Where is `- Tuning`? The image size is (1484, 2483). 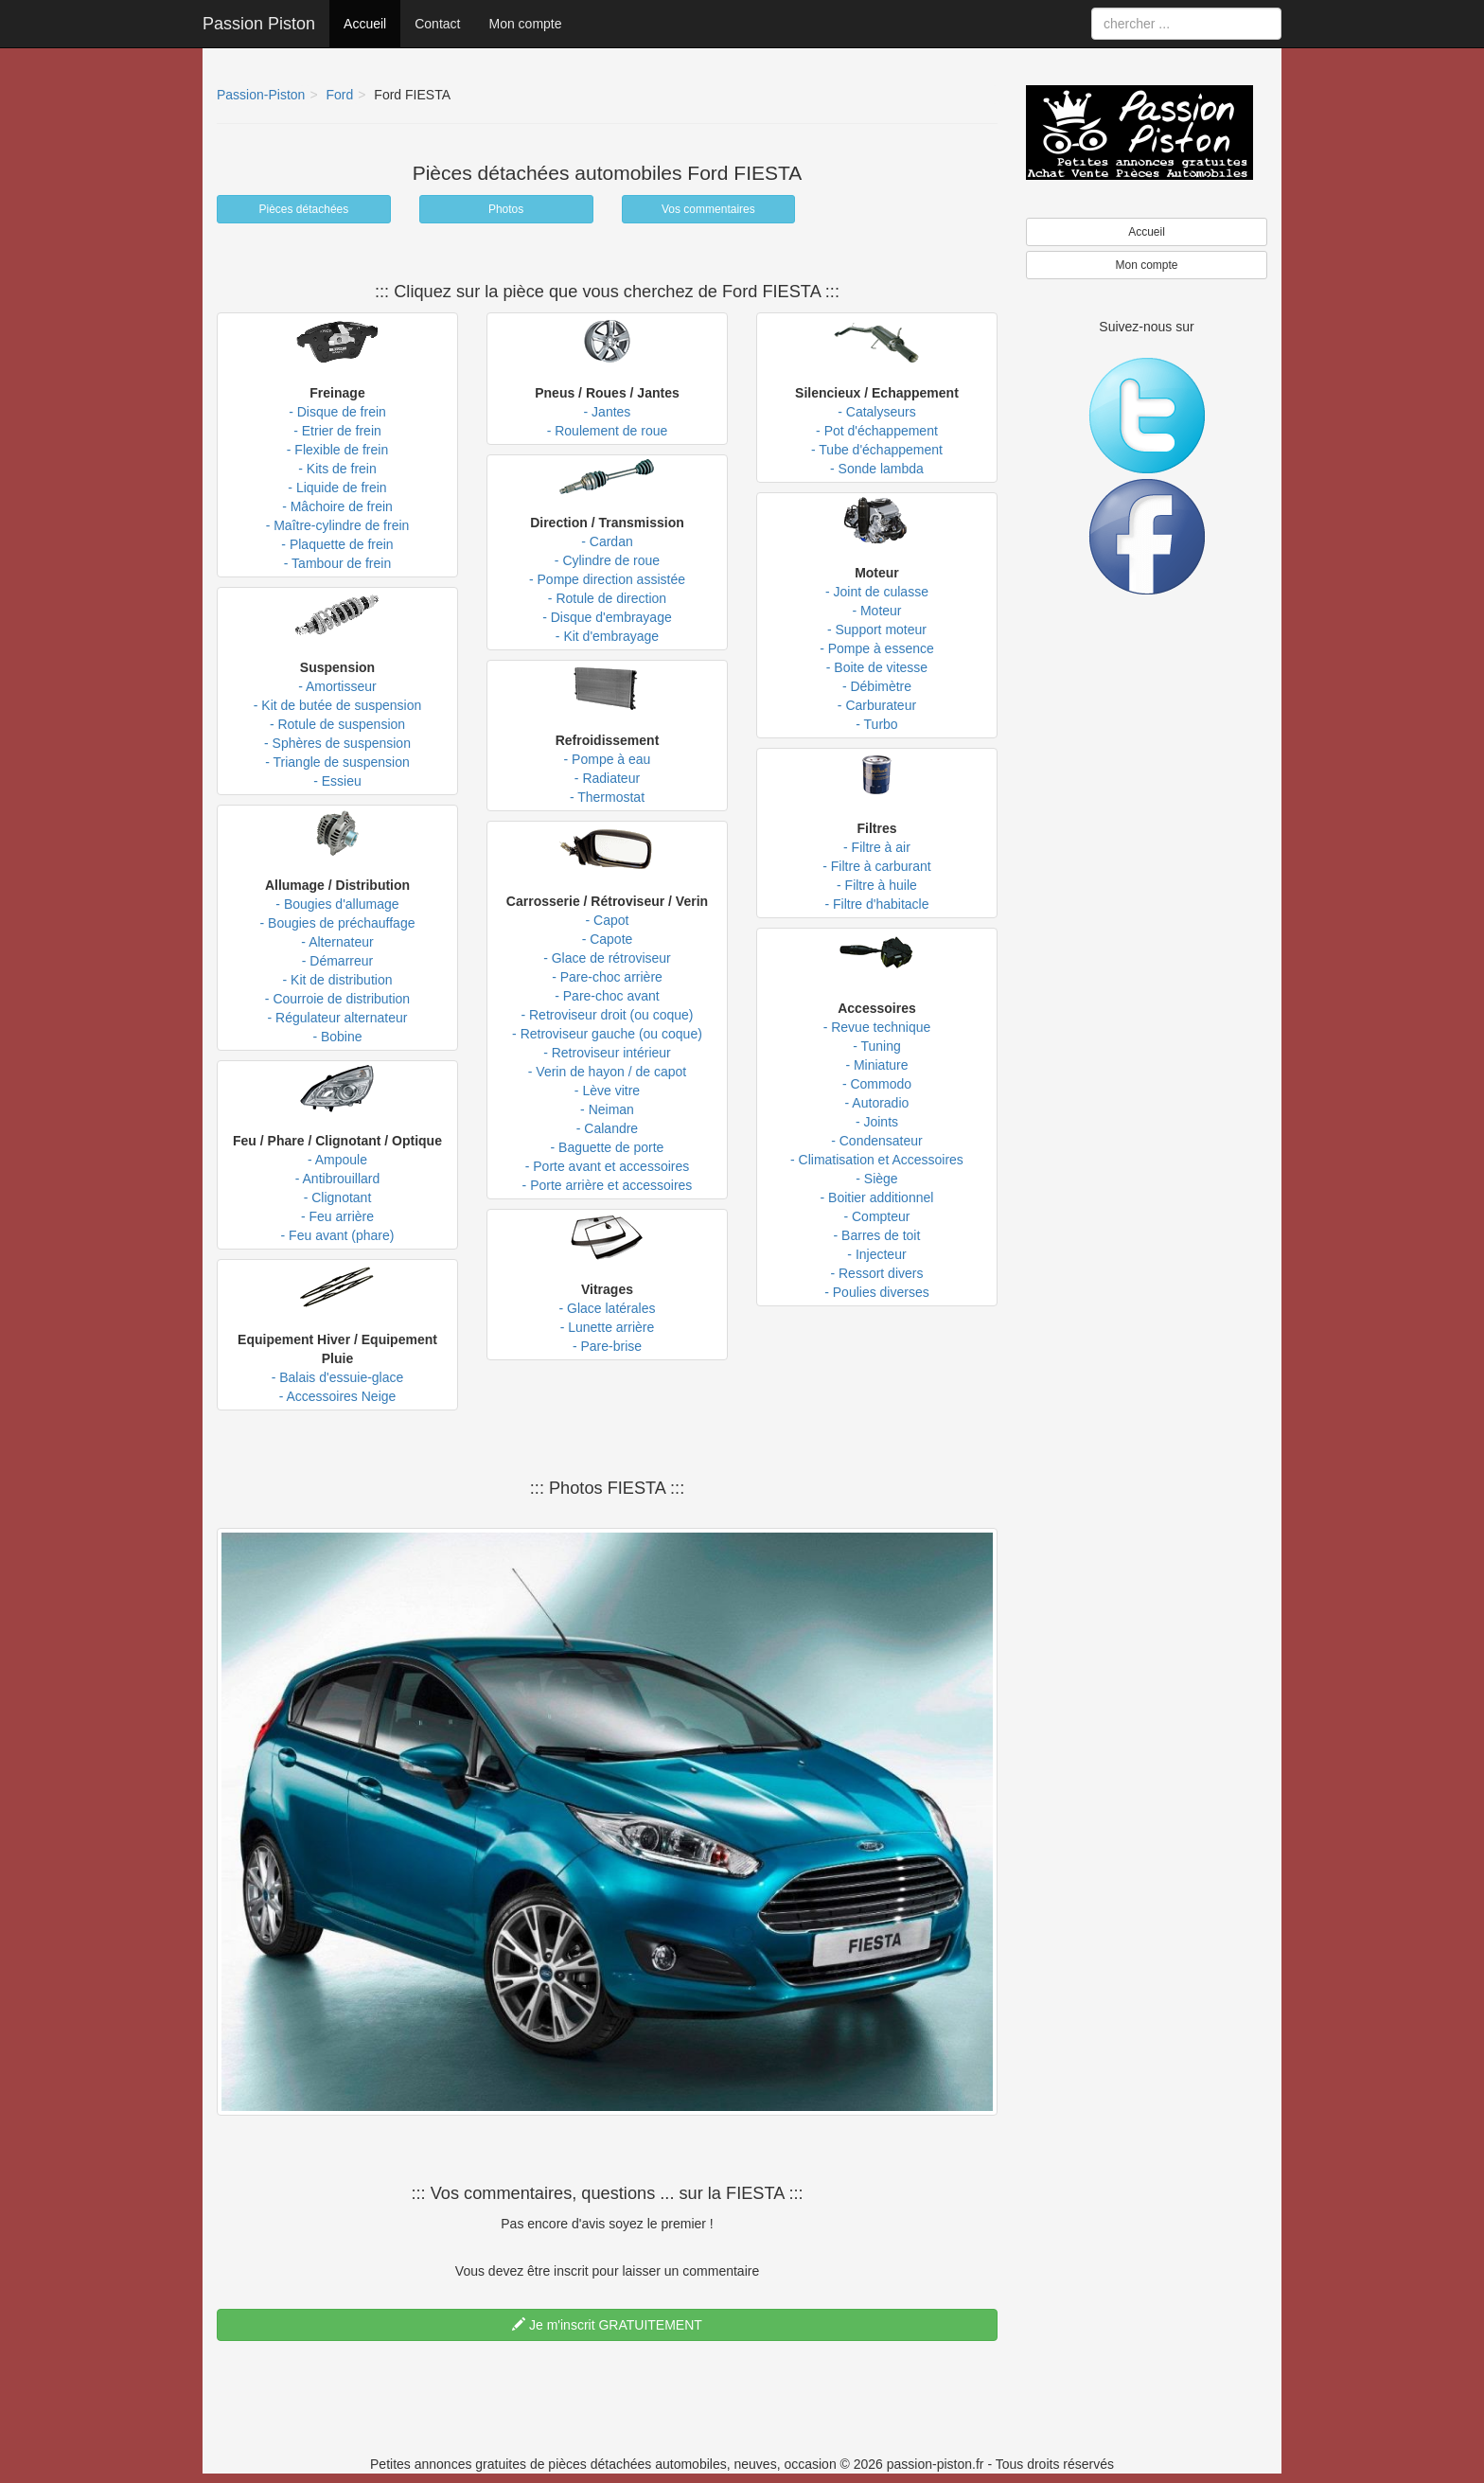
- Tuning is located at coordinates (877, 1046).